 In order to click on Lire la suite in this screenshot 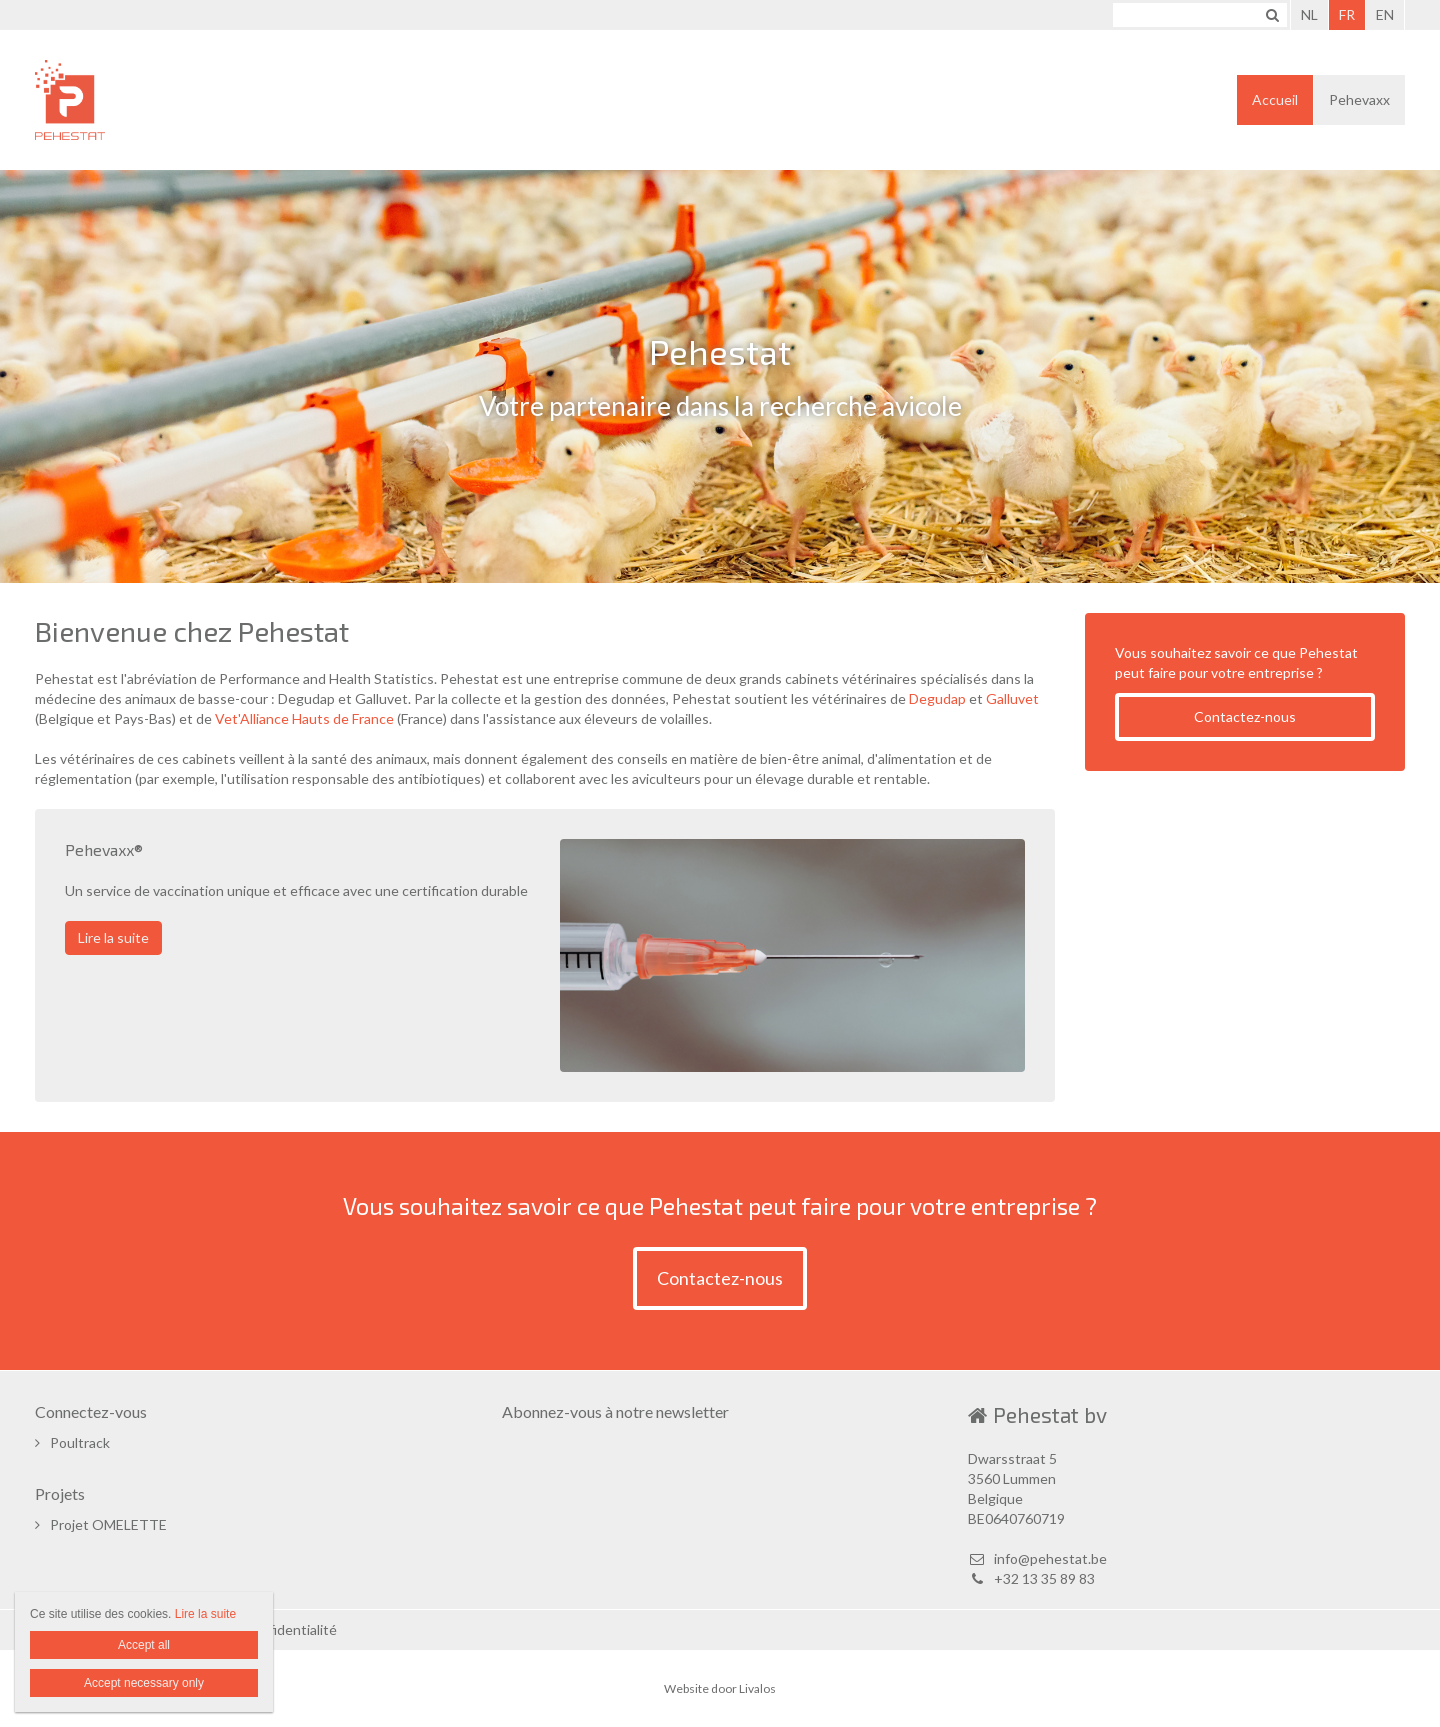, I will do `click(113, 937)`.